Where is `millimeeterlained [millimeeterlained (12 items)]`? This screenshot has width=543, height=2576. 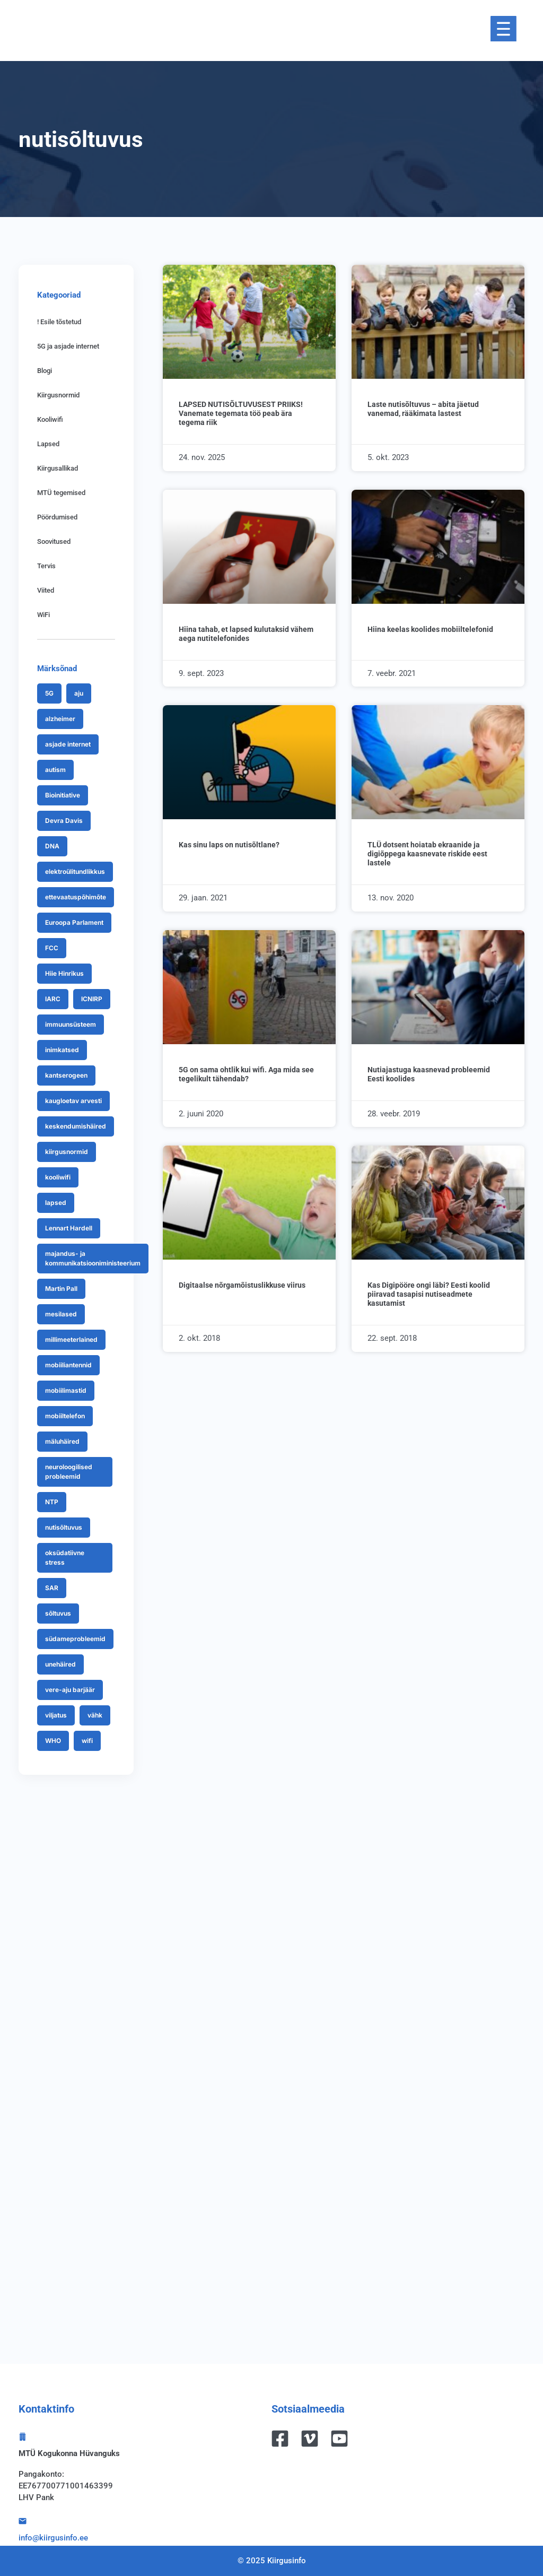
millimeeterlained [millimeeterlained (12 items)] is located at coordinates (71, 1339).